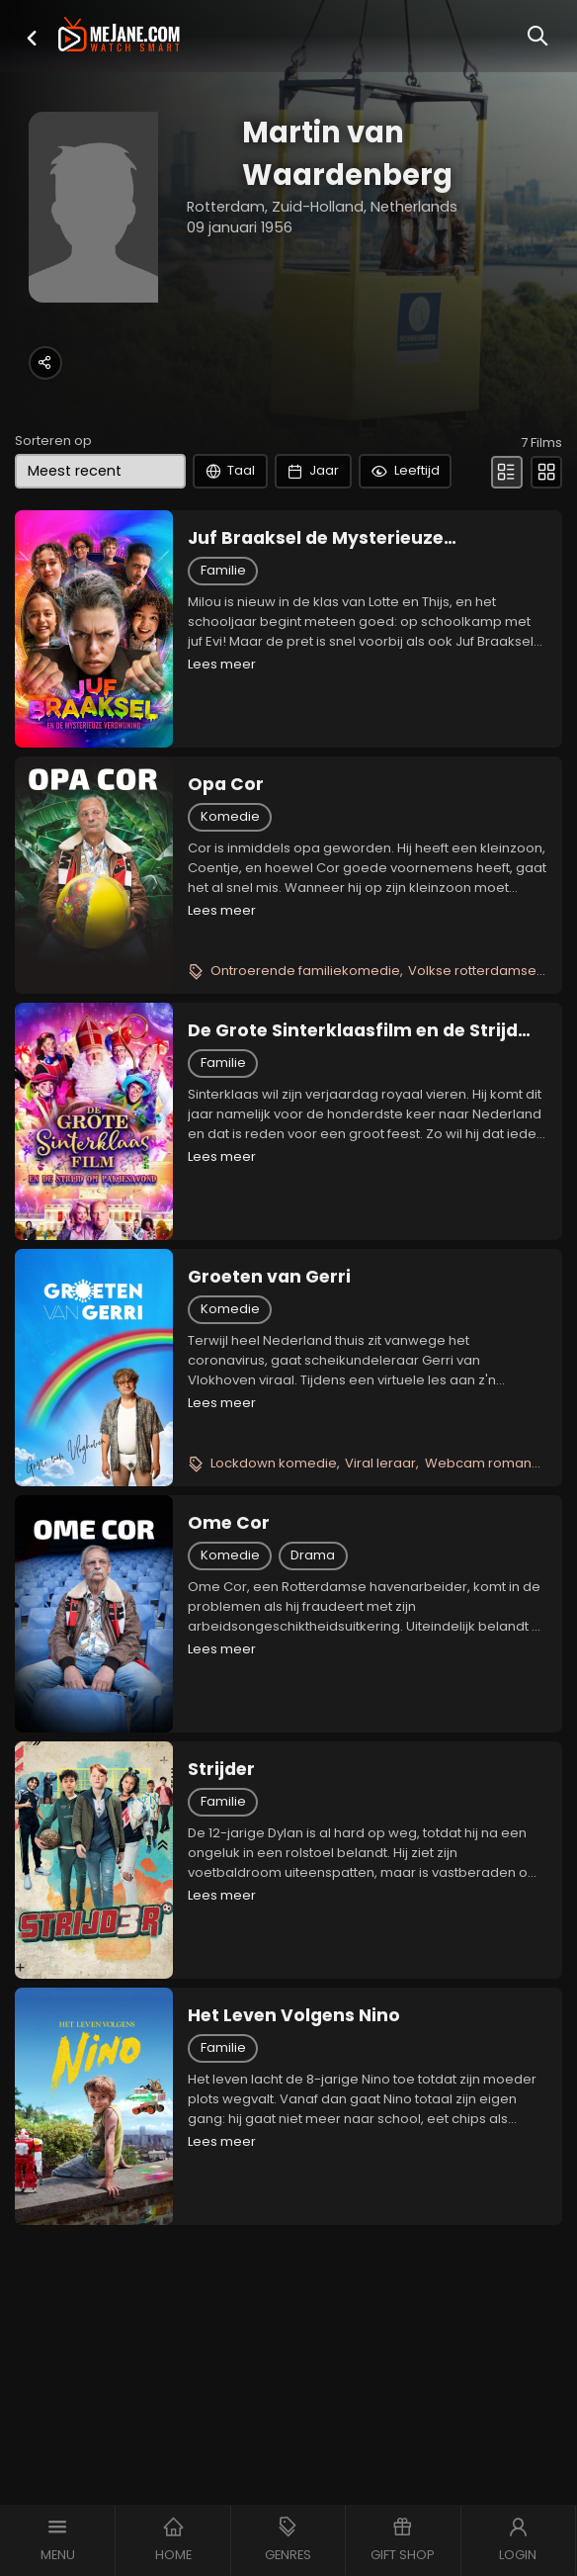 This screenshot has height=2576, width=577. Describe the element at coordinates (380, 1463) in the screenshot. I see `Viral leraar` at that location.